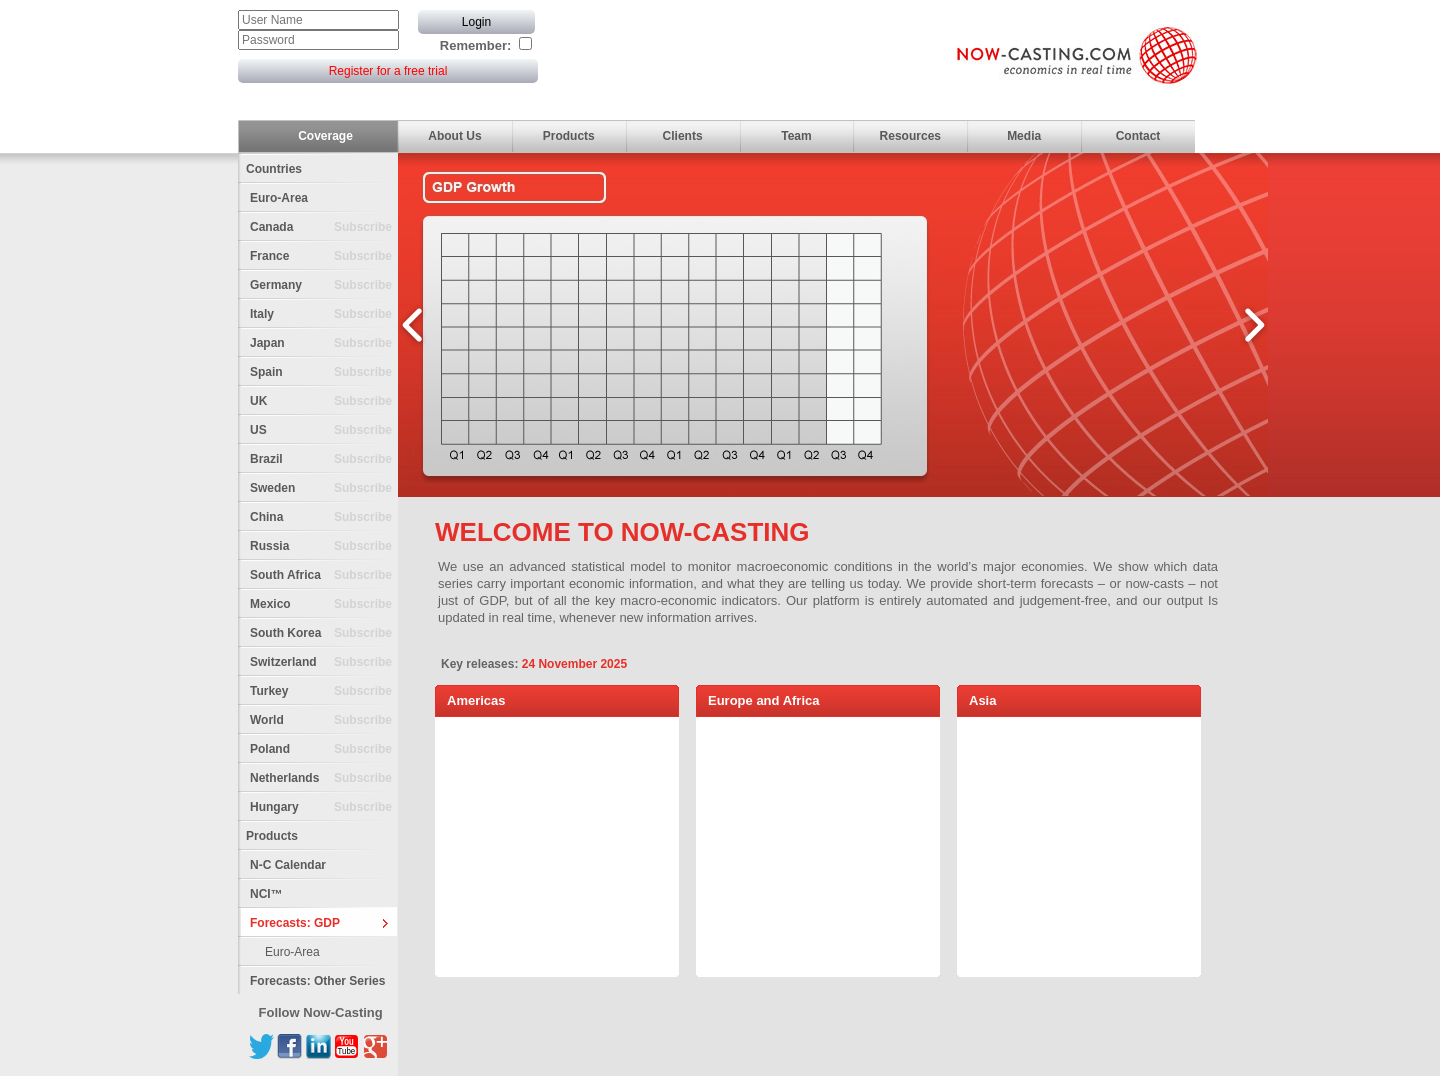 The width and height of the screenshot is (1440, 1076). I want to click on Media, so click(1024, 136).